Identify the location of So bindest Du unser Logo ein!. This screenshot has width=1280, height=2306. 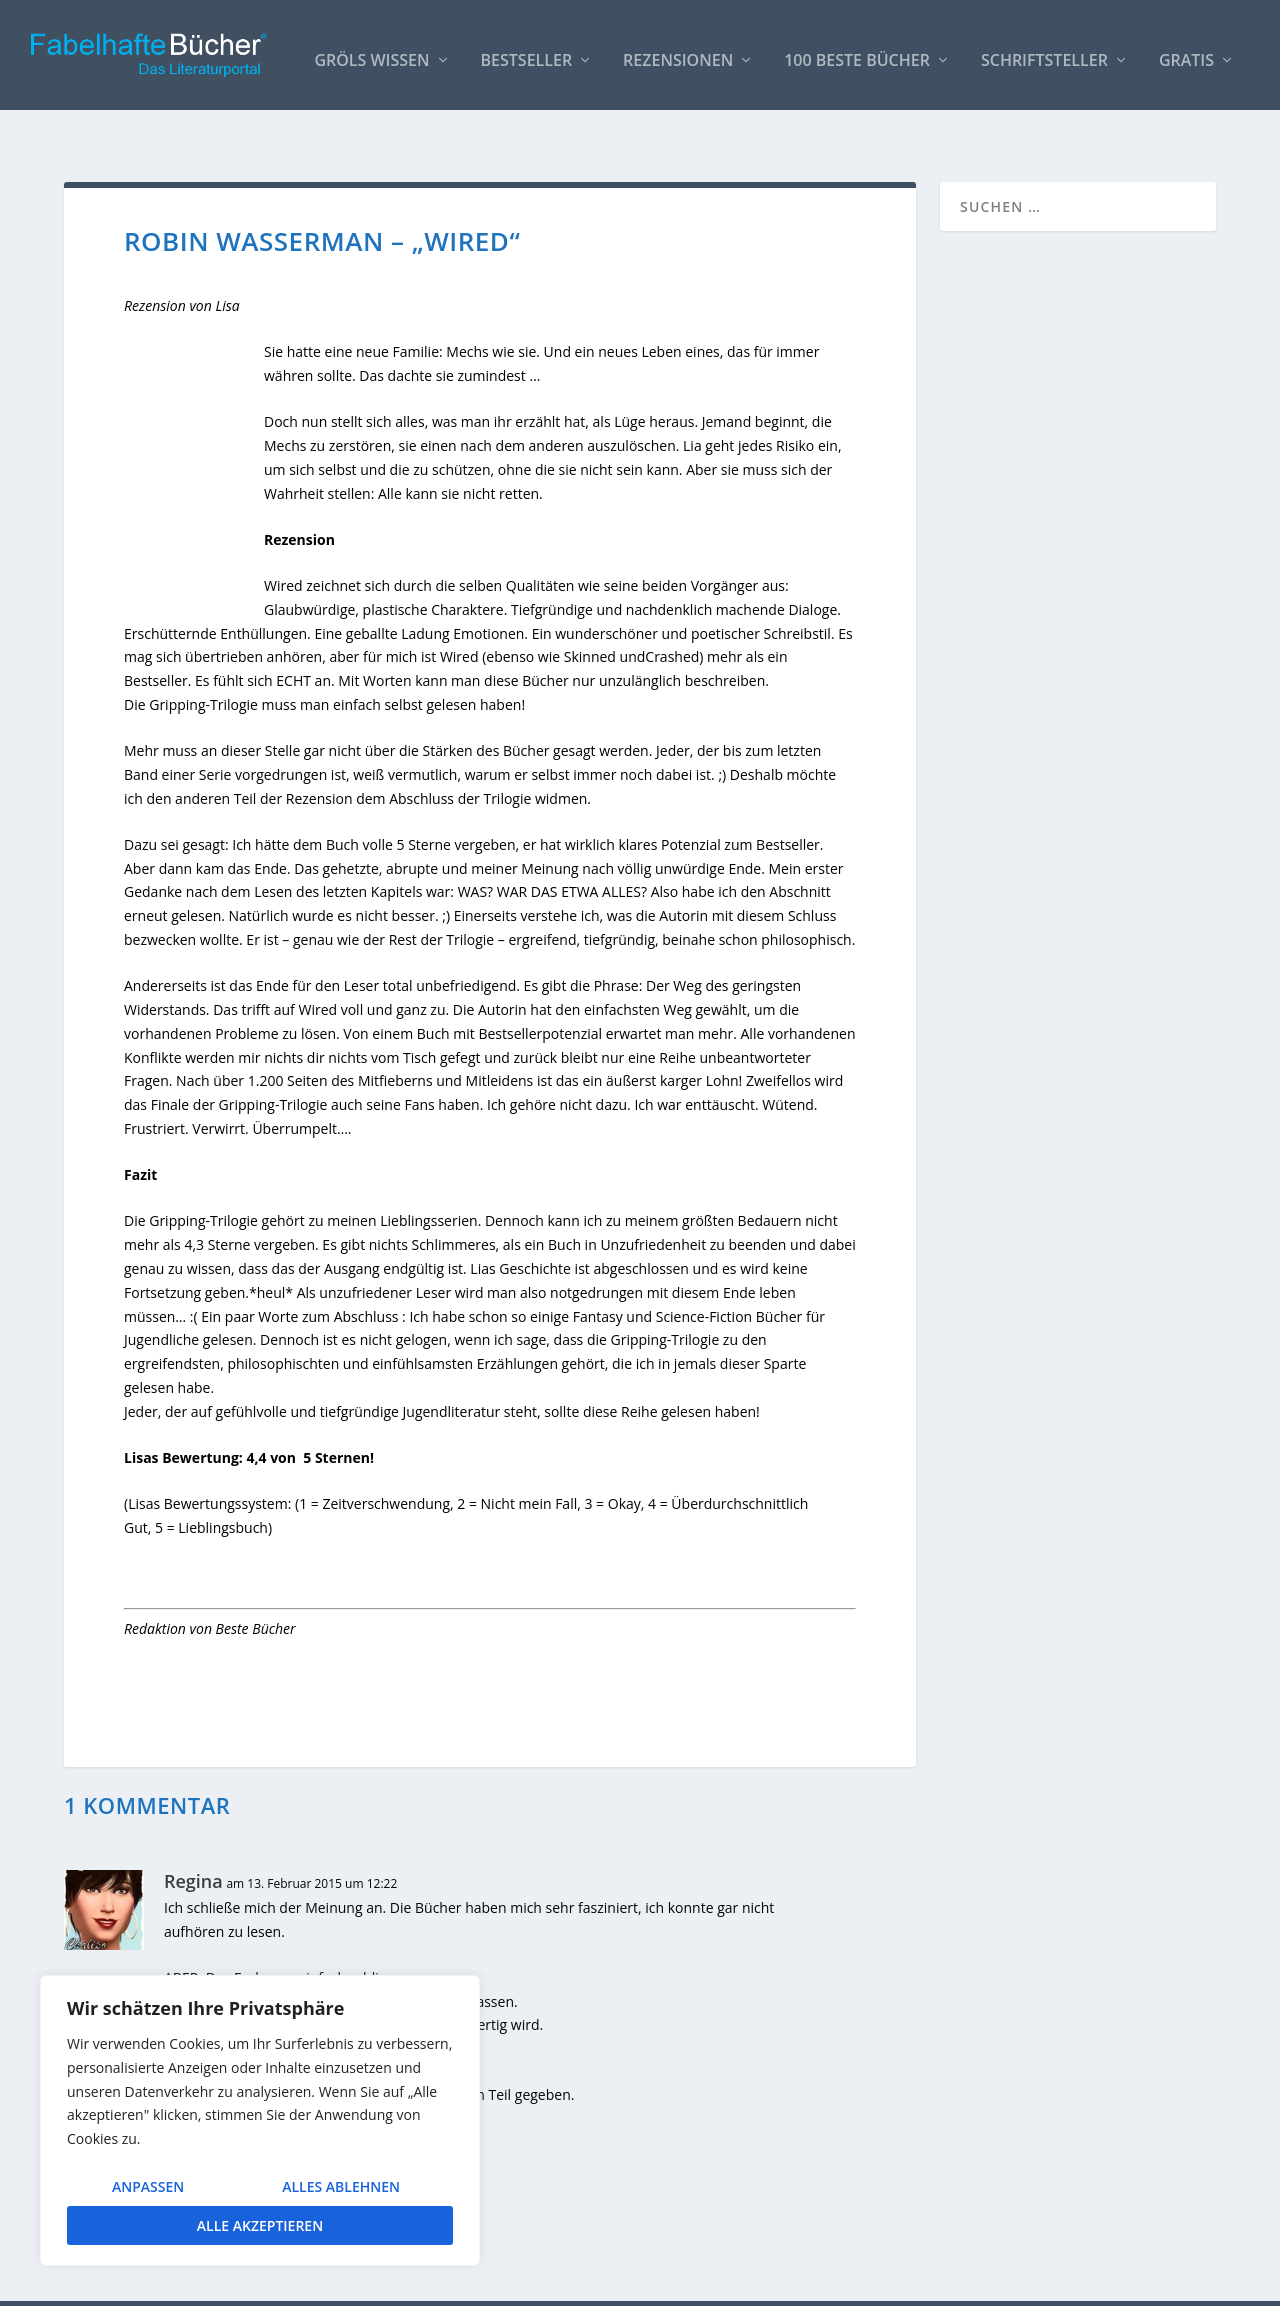
(878, 2282).